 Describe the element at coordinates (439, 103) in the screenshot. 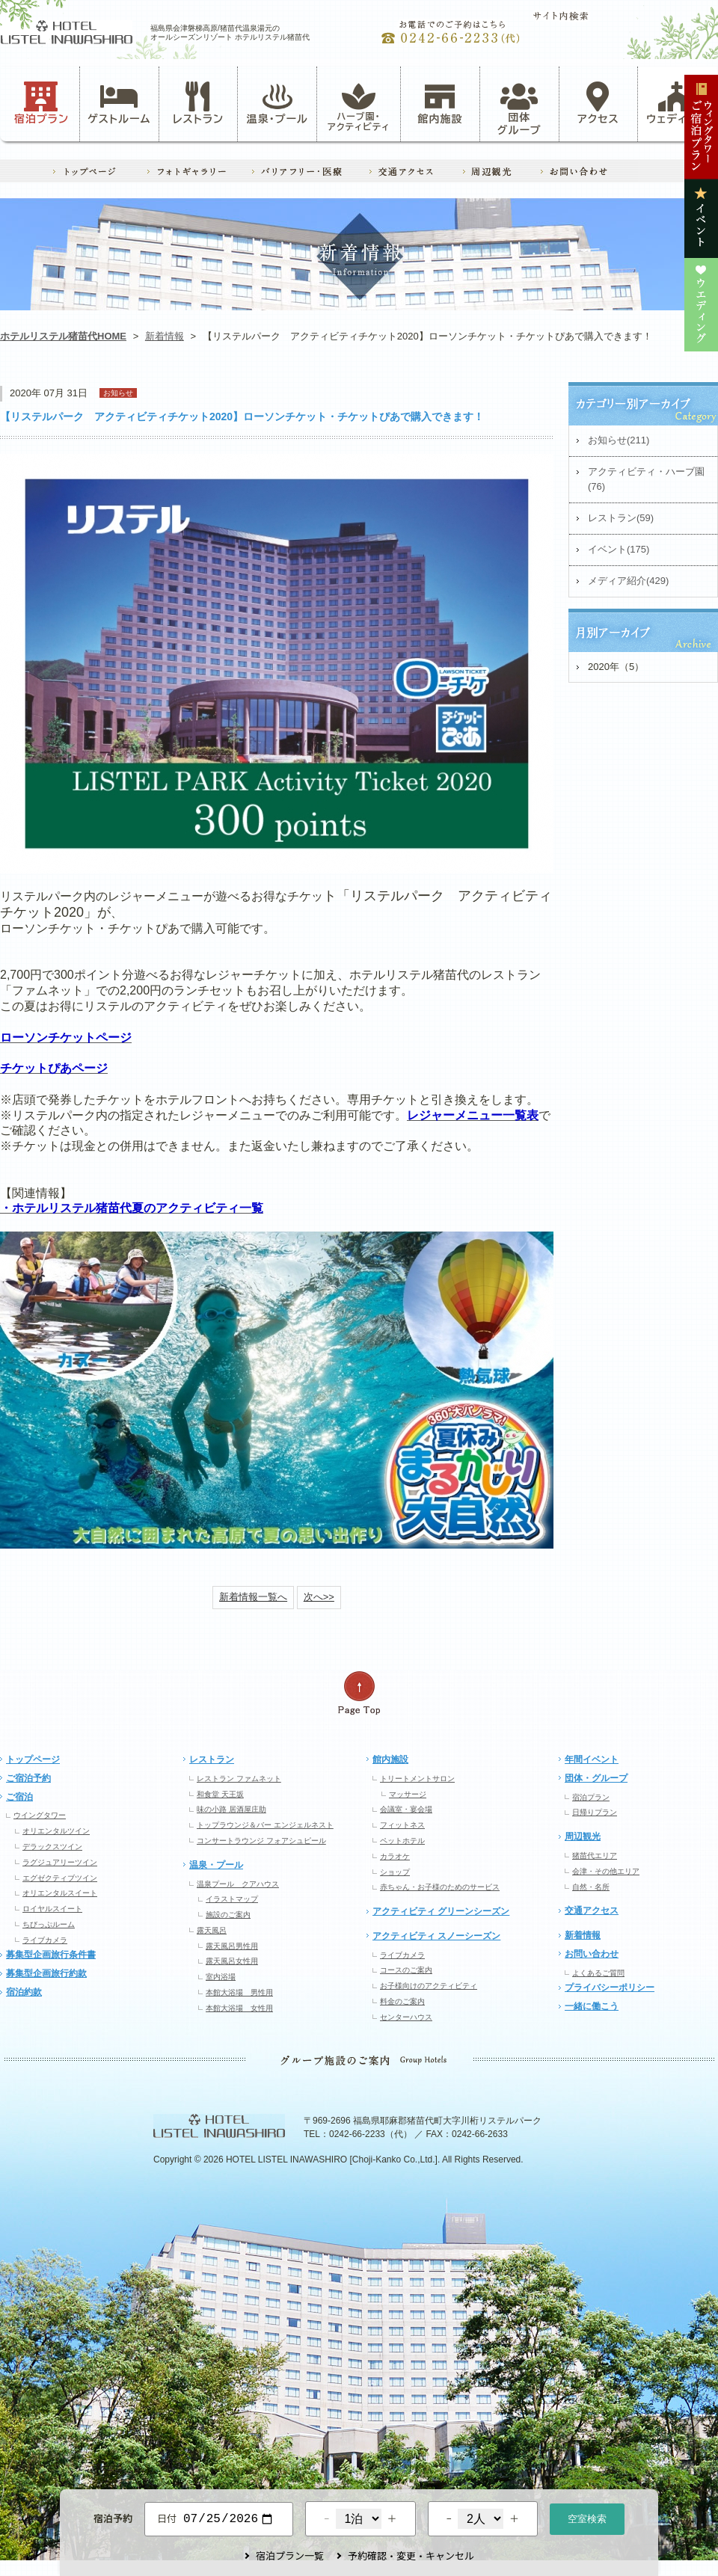

I see `館内施設` at that location.